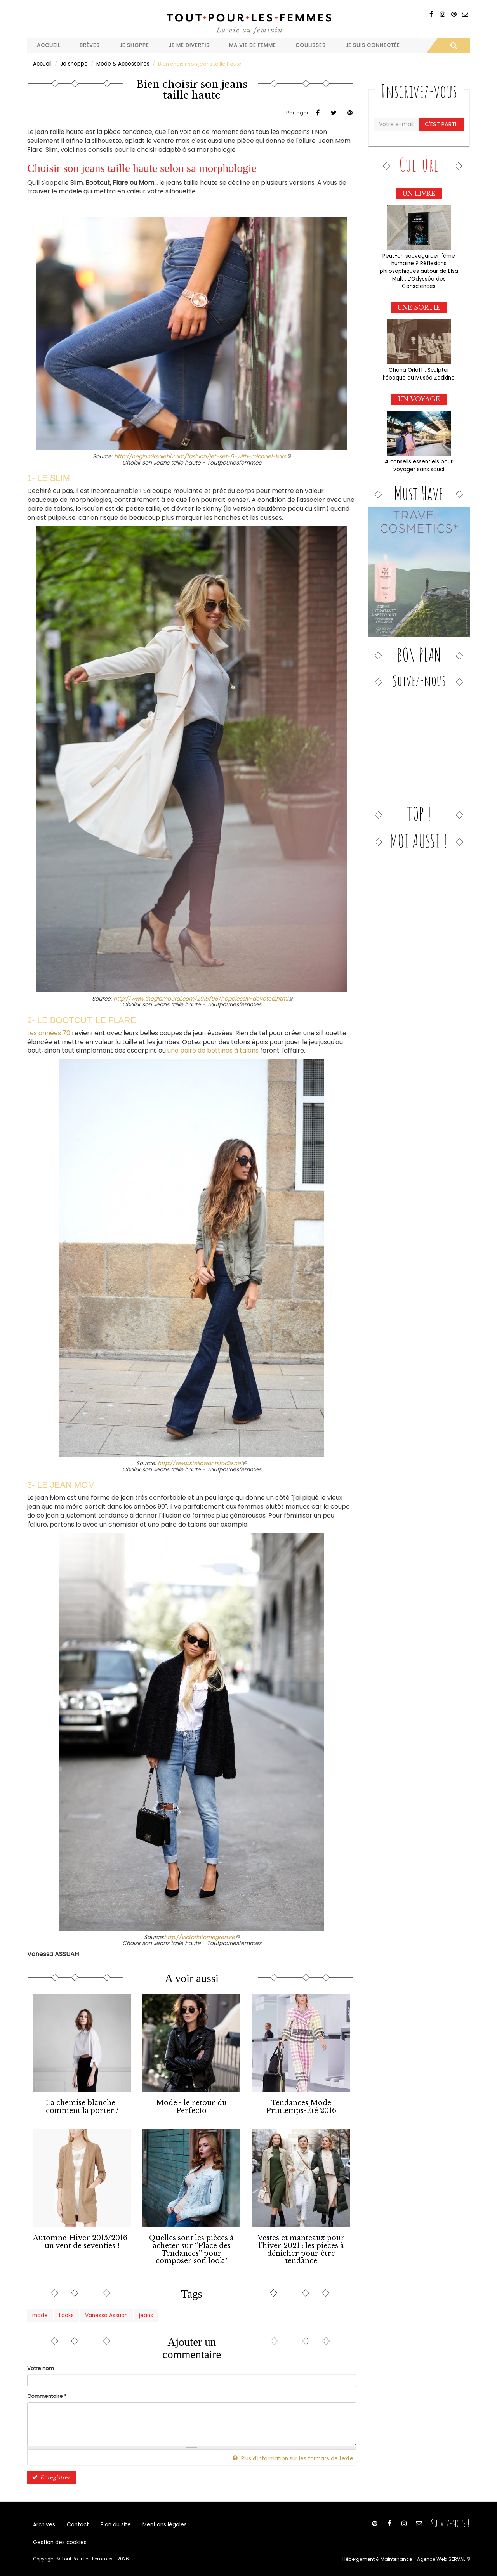 This screenshot has height=2576, width=497. Describe the element at coordinates (310, 45) in the screenshot. I see `Coulisses` at that location.